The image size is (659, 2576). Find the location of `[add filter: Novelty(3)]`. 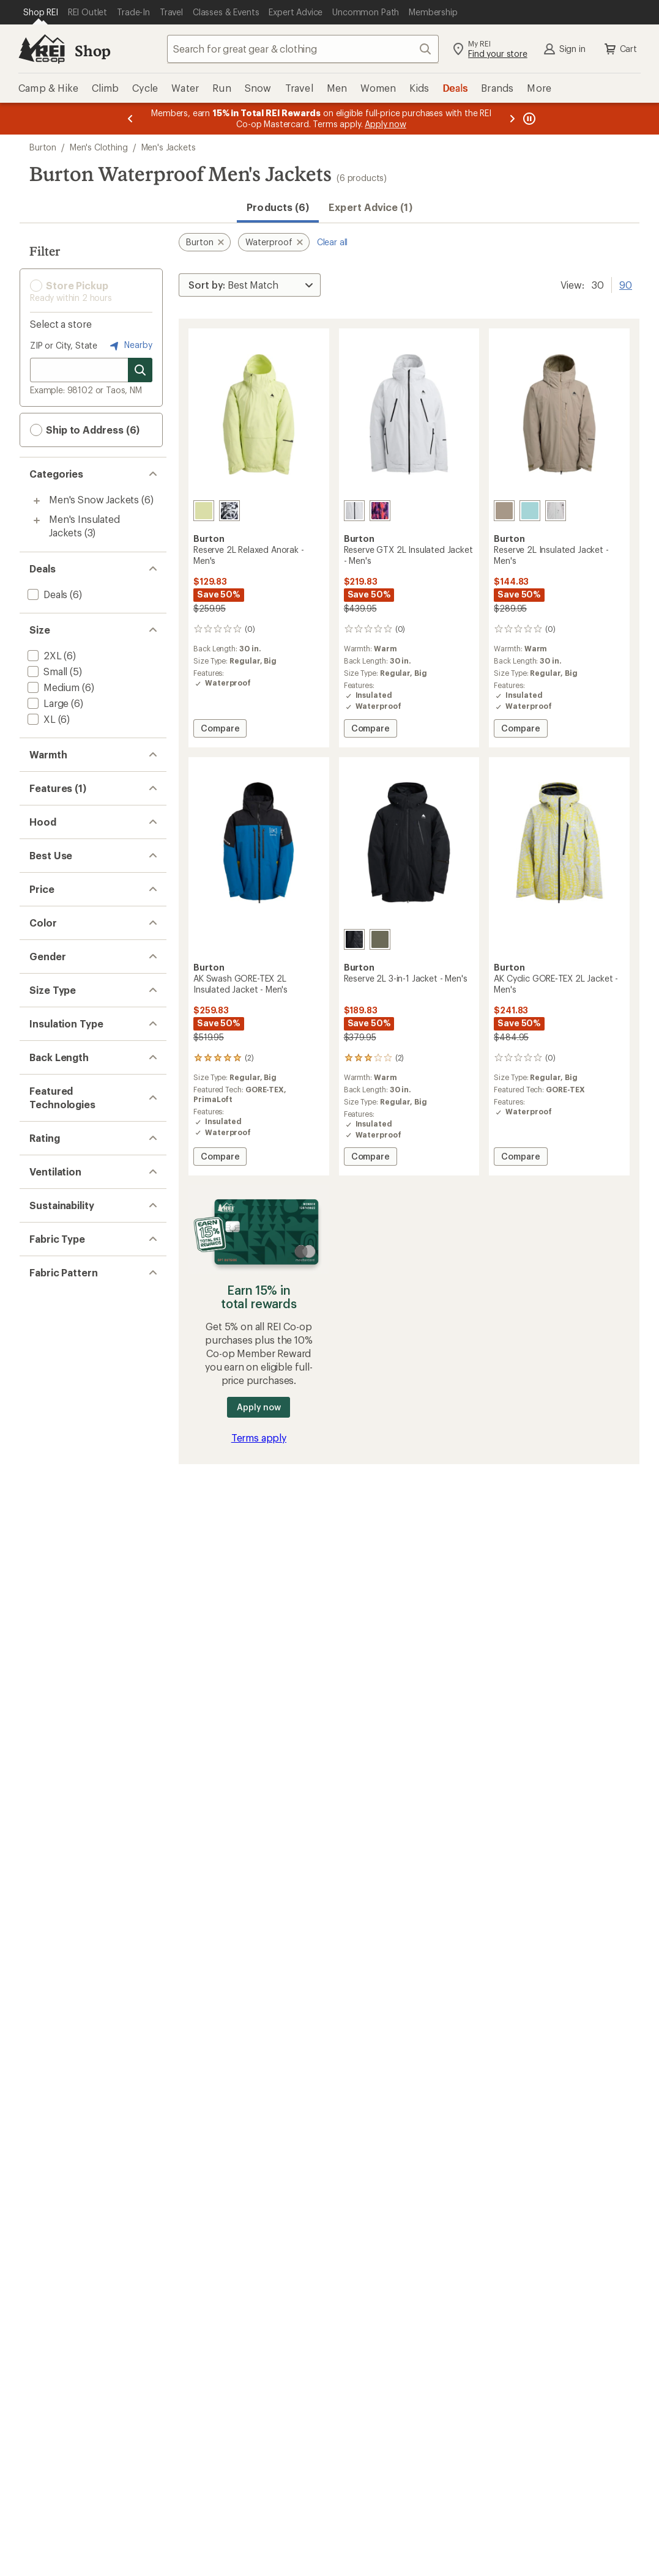

[add filter: Novelty(3)] is located at coordinates (51, 2042).